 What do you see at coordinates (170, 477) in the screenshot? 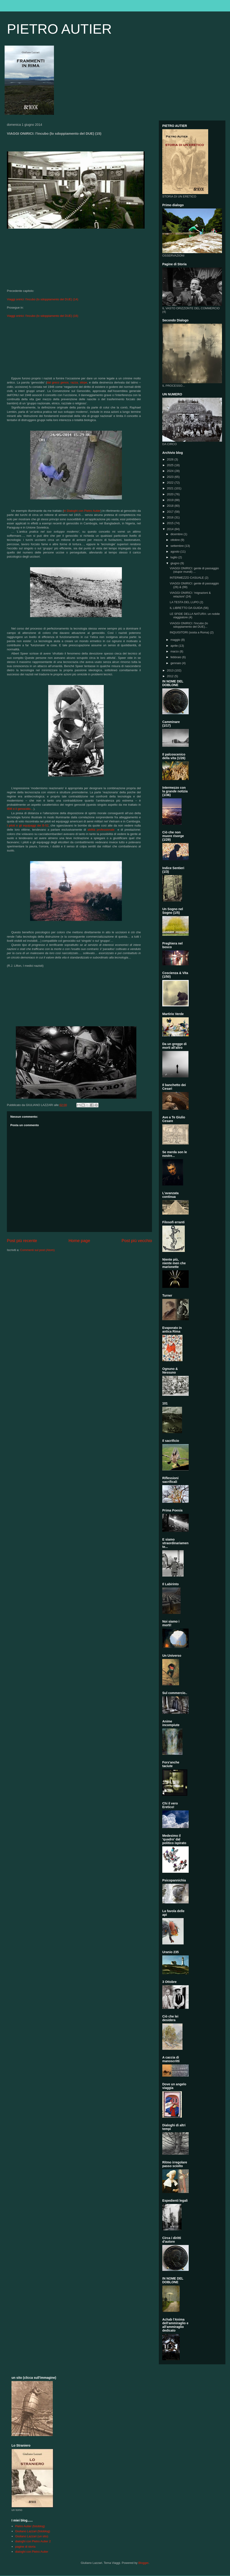
I see `2023` at bounding box center [170, 477].